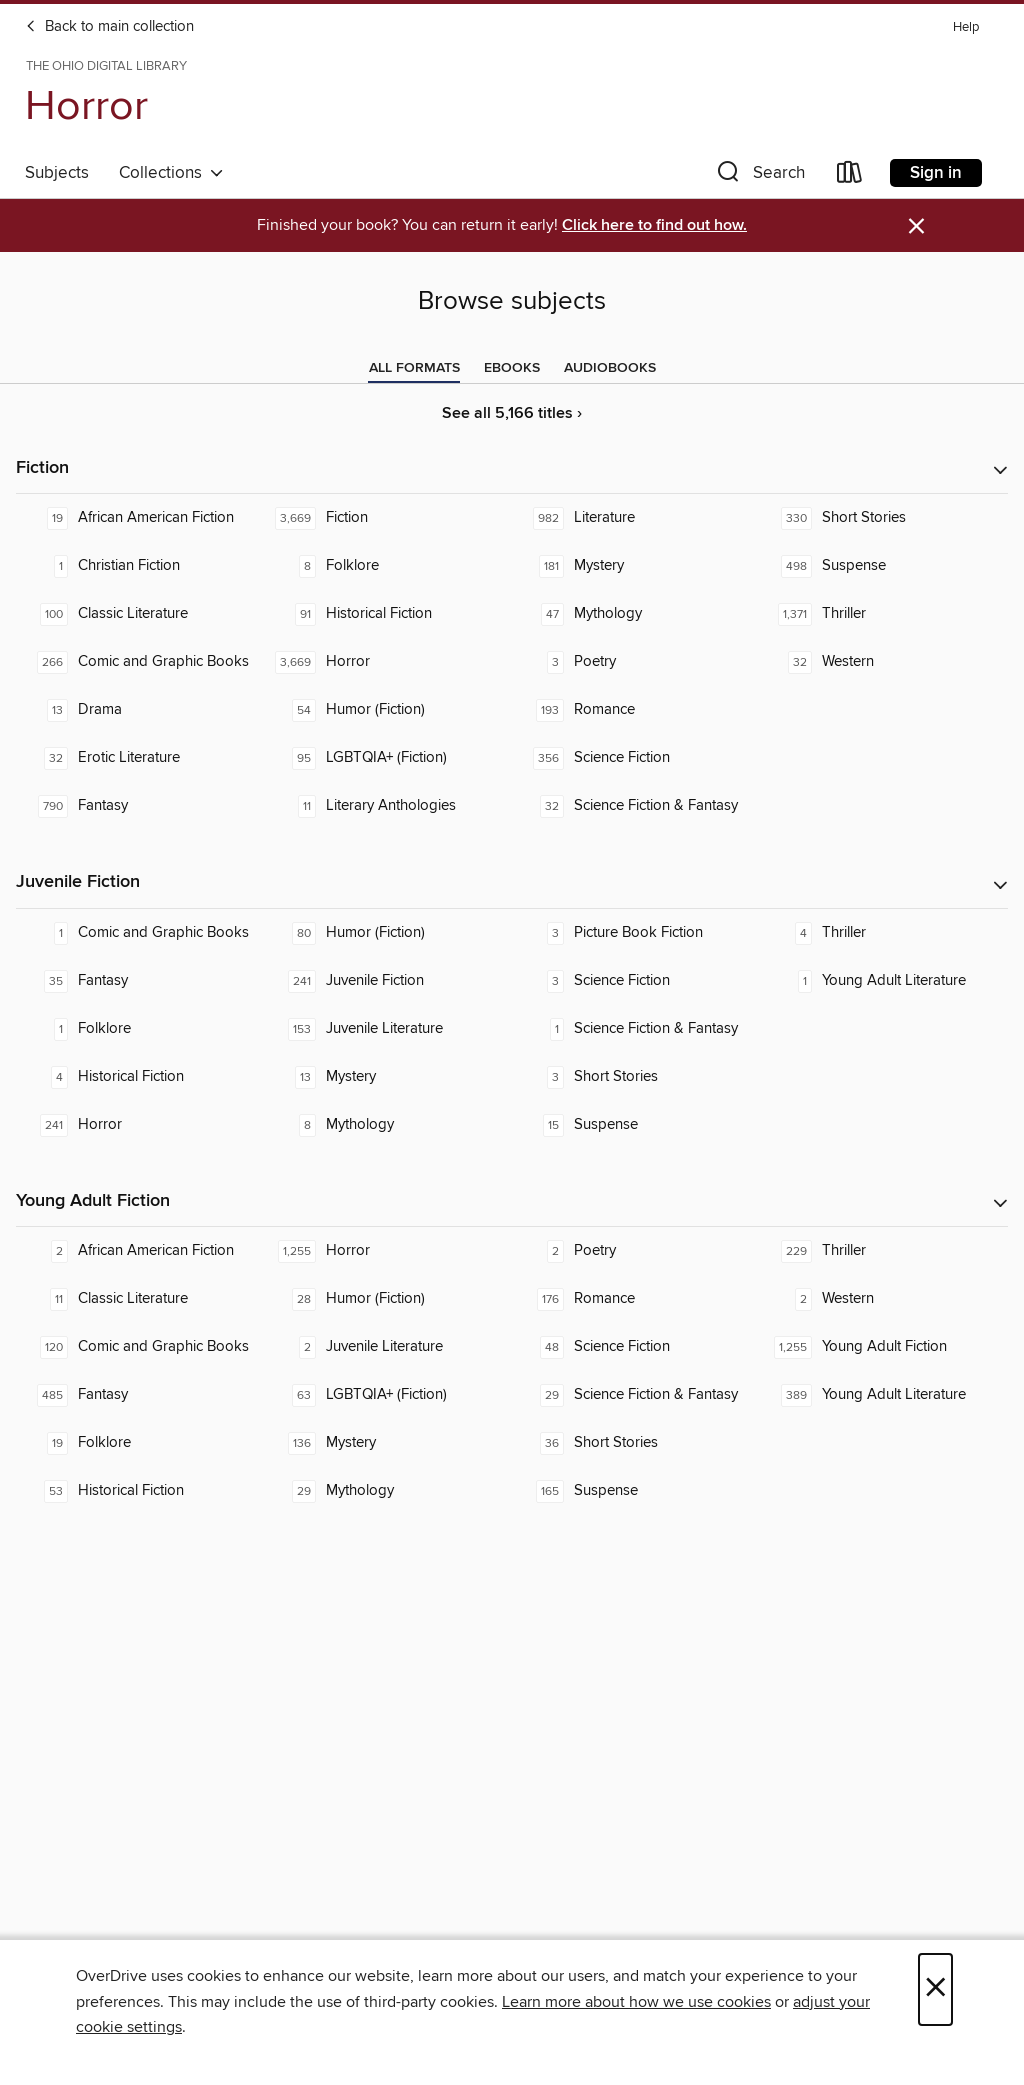 Image resolution: width=1024 pixels, height=2085 pixels. Describe the element at coordinates (636, 981) in the screenshot. I see `[Science Fiction. 3 titles in collection.]` at that location.